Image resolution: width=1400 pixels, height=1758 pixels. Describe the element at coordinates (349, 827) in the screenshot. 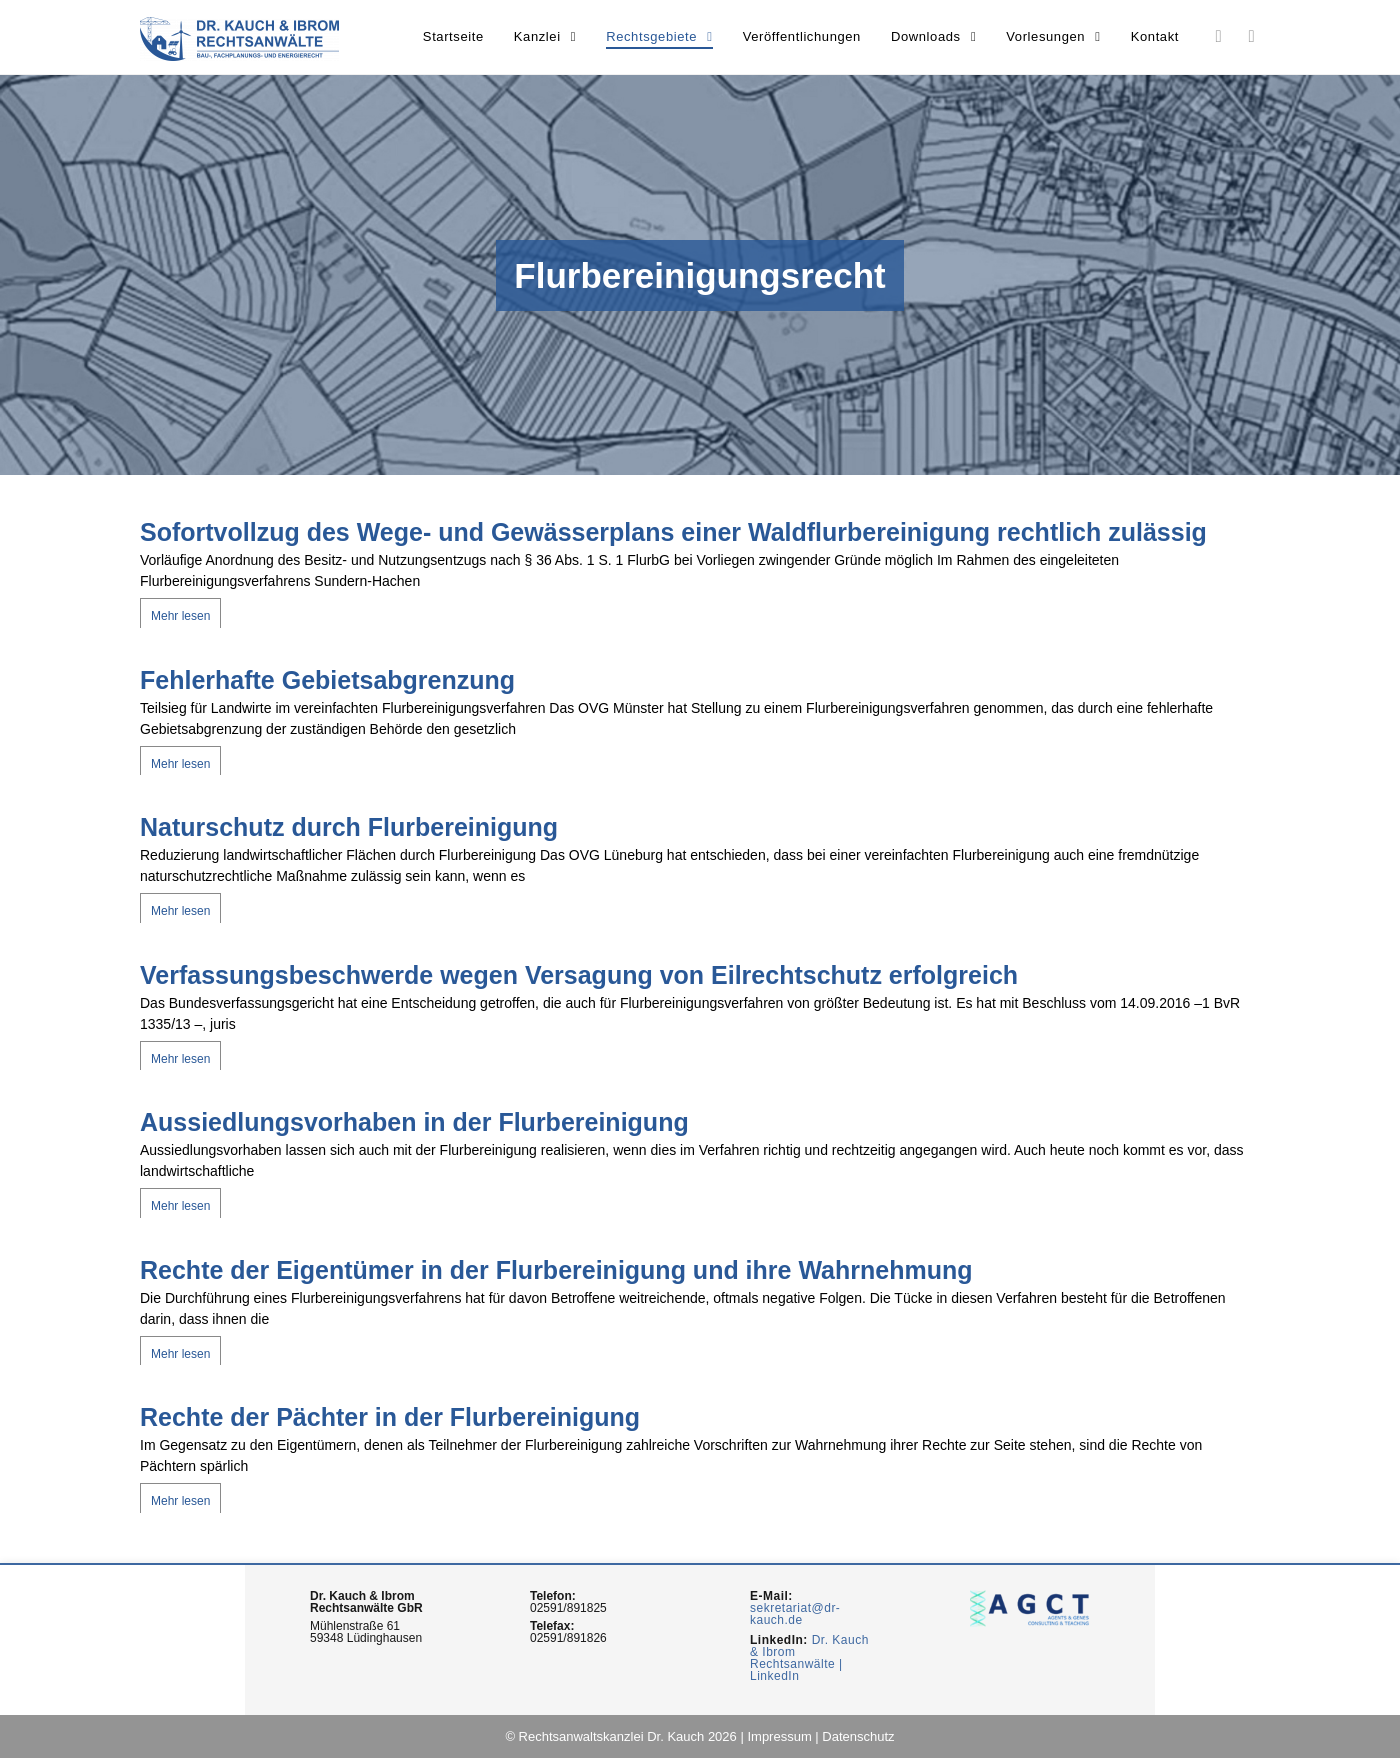

I see `Naturschutz durch Flurbereinigung` at that location.